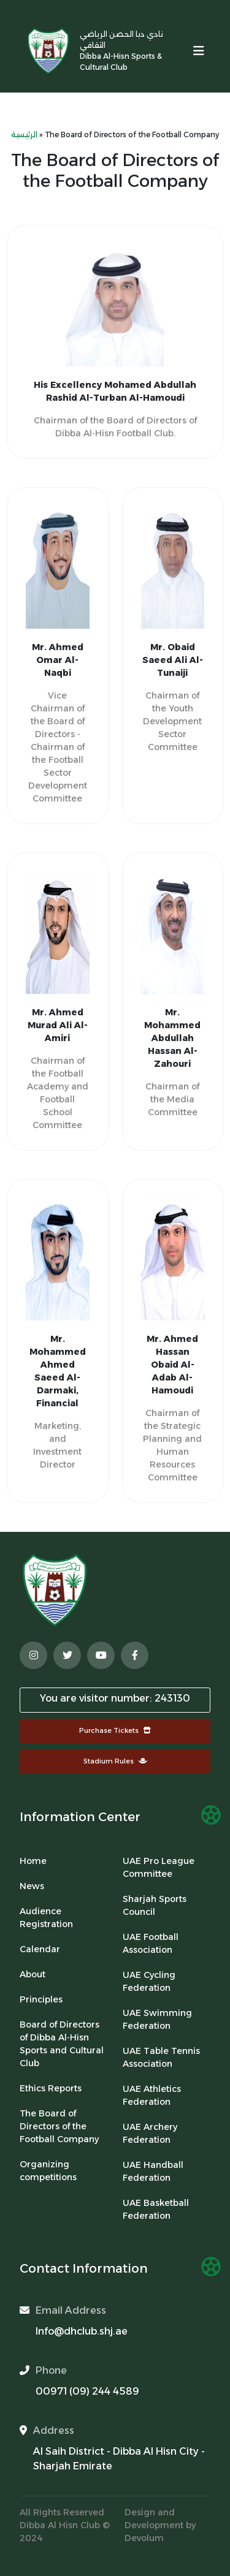  Describe the element at coordinates (41, 1999) in the screenshot. I see `Principles` at that location.